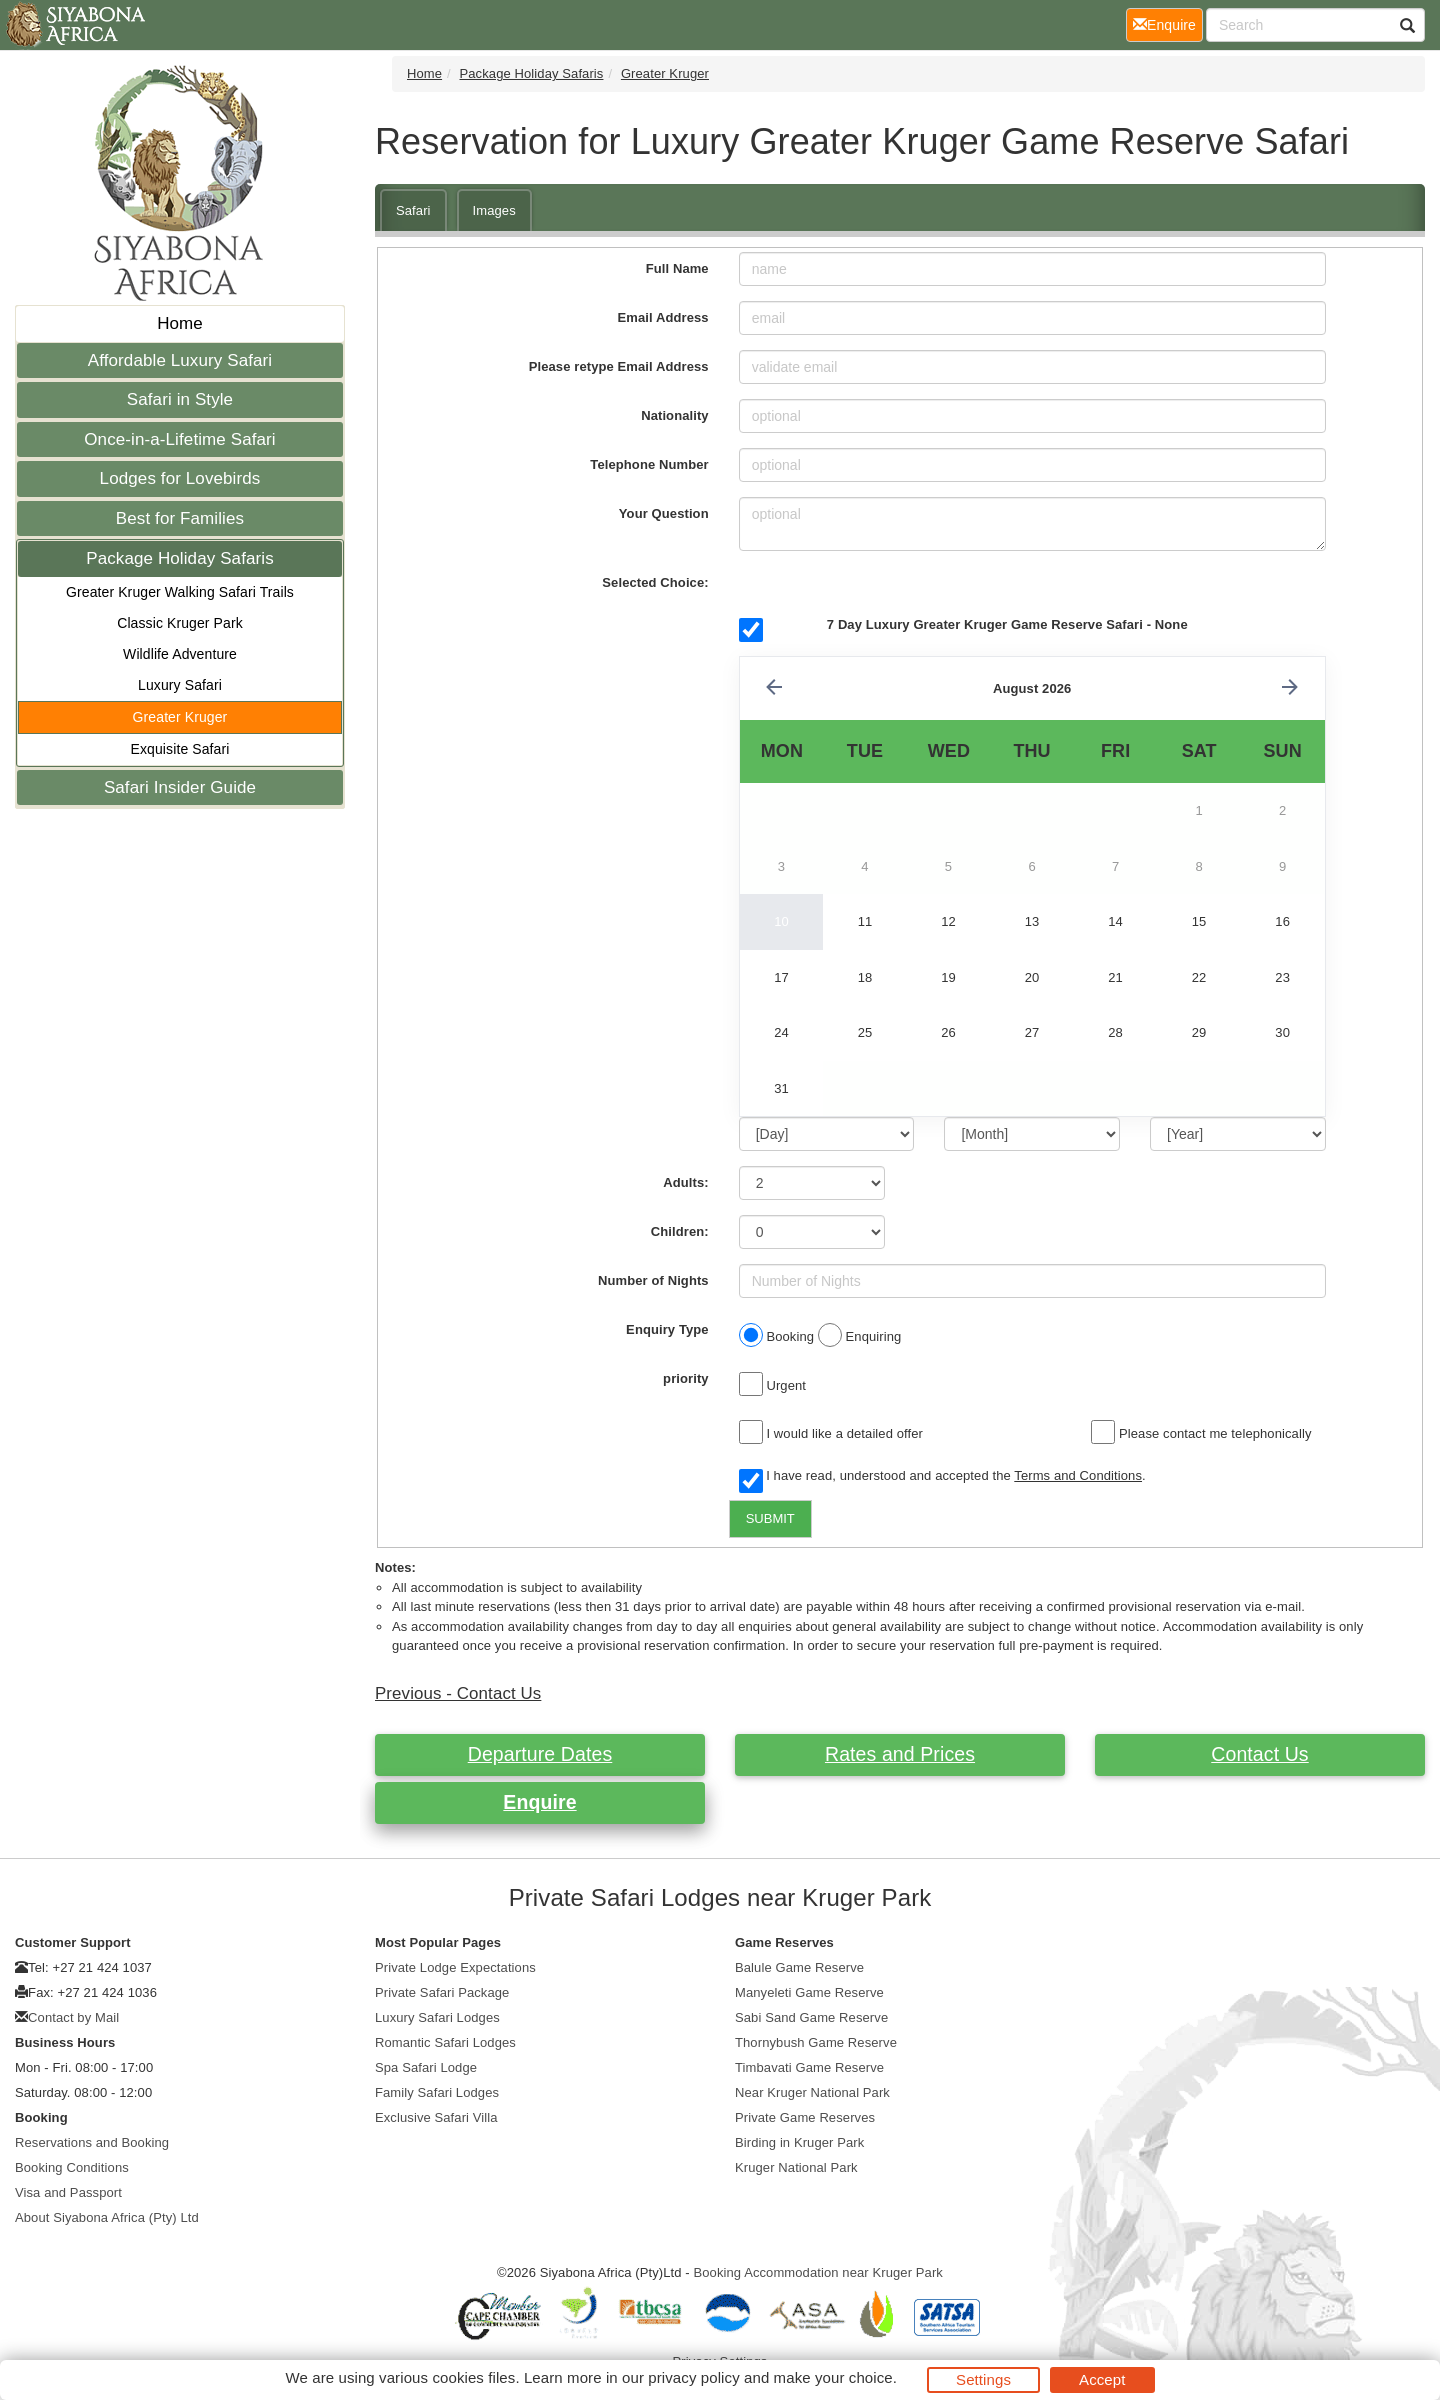 The width and height of the screenshot is (1440, 2400). I want to click on Safari Insider Guide, so click(180, 787).